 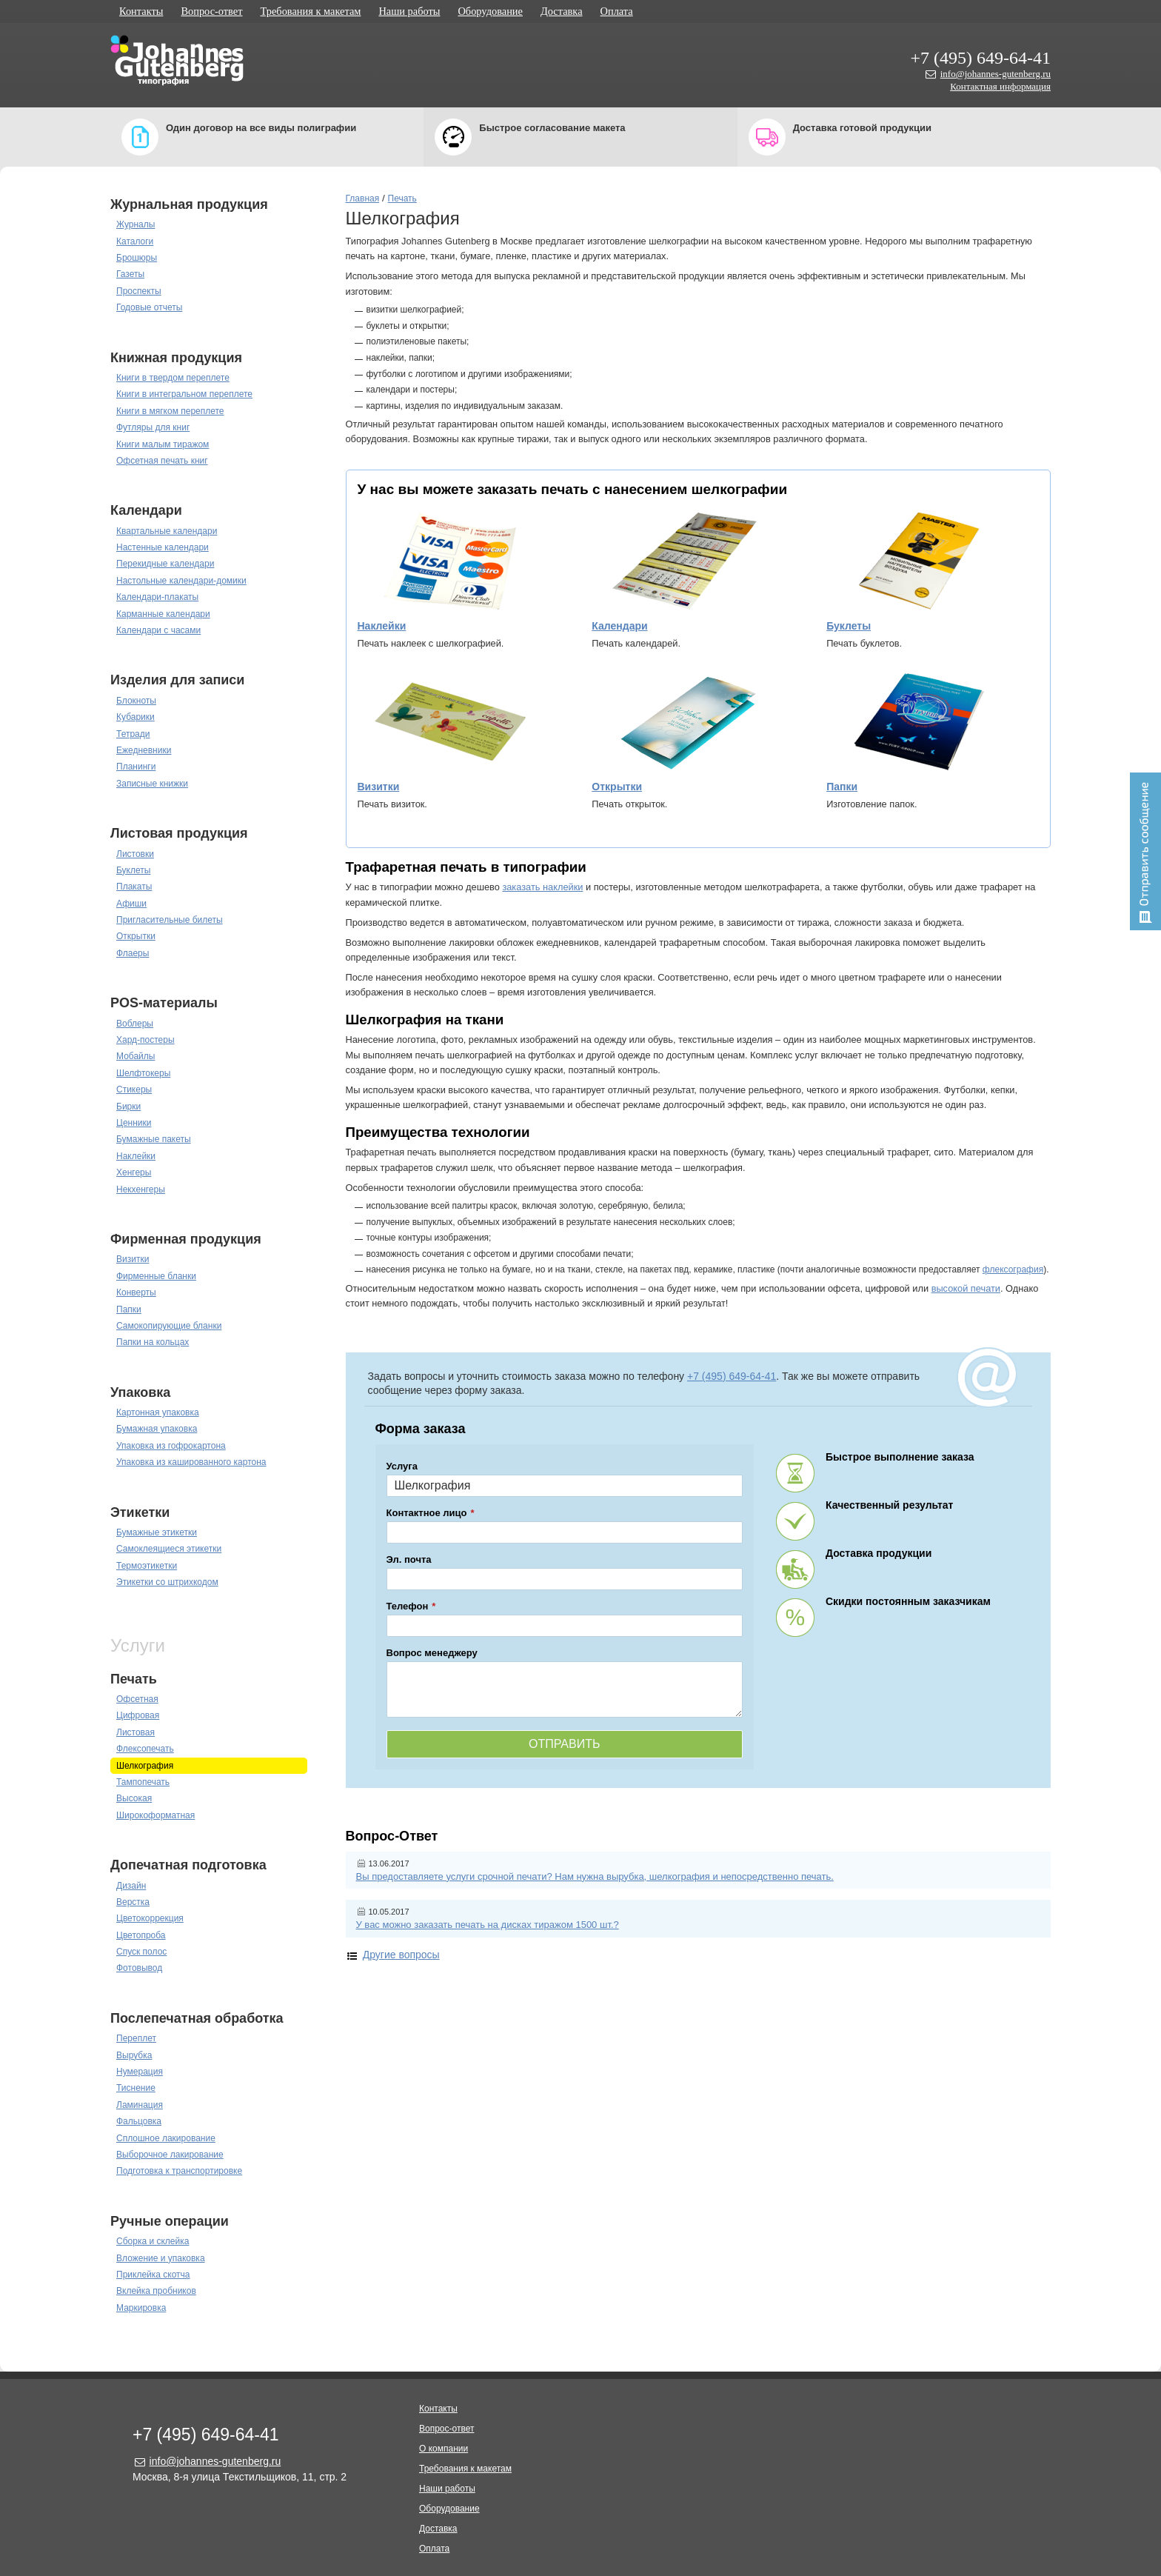 What do you see at coordinates (363, 198) in the screenshot?
I see `Главная` at bounding box center [363, 198].